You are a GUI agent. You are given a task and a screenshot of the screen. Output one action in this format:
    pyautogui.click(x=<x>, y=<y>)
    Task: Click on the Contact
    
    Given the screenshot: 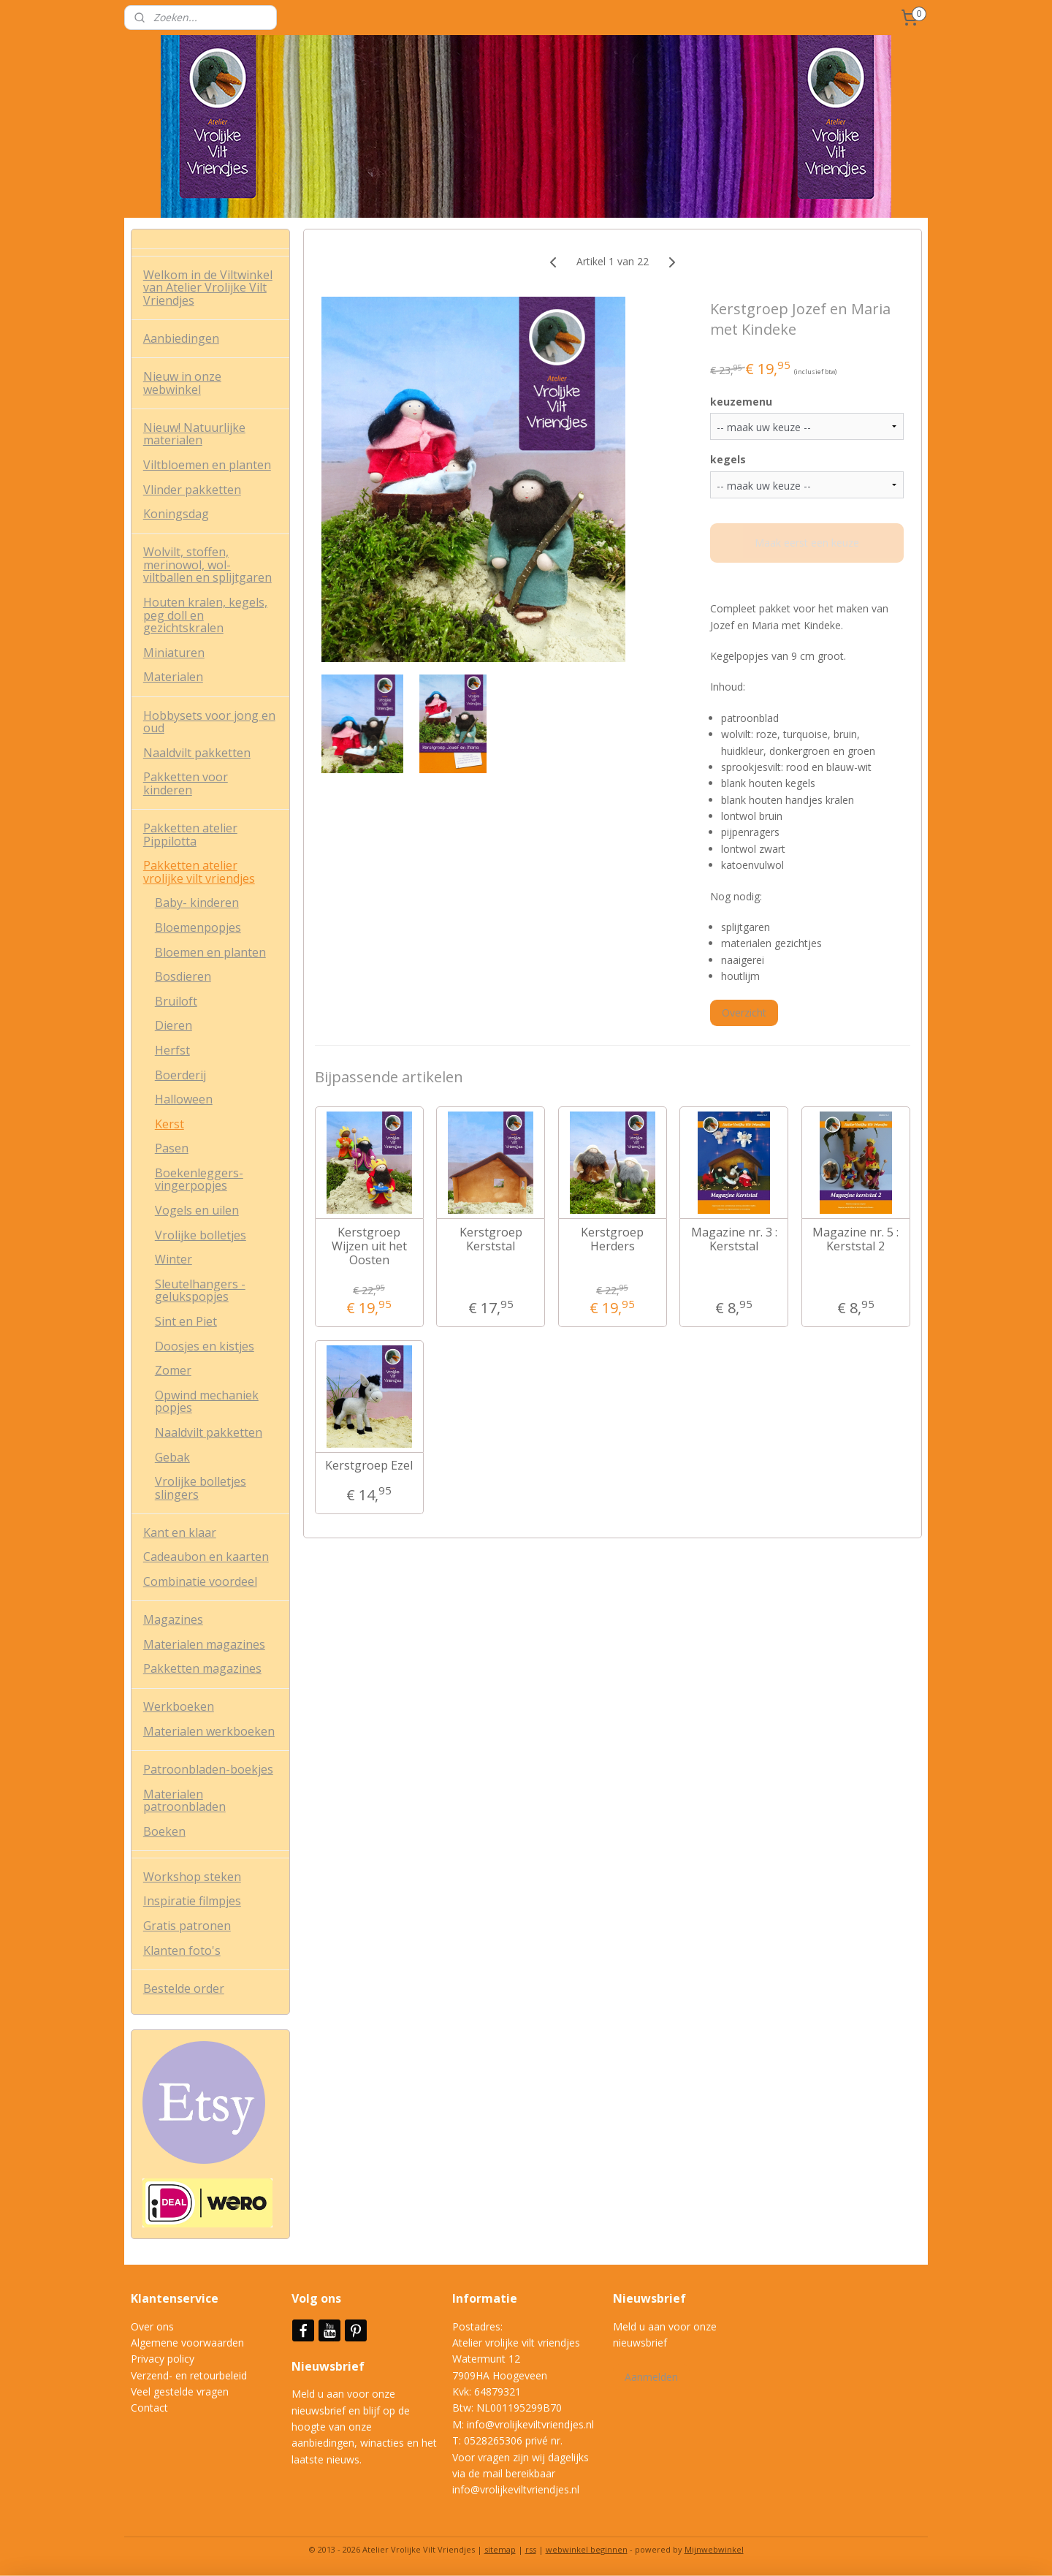 What is the action you would take?
    pyautogui.click(x=149, y=2407)
    